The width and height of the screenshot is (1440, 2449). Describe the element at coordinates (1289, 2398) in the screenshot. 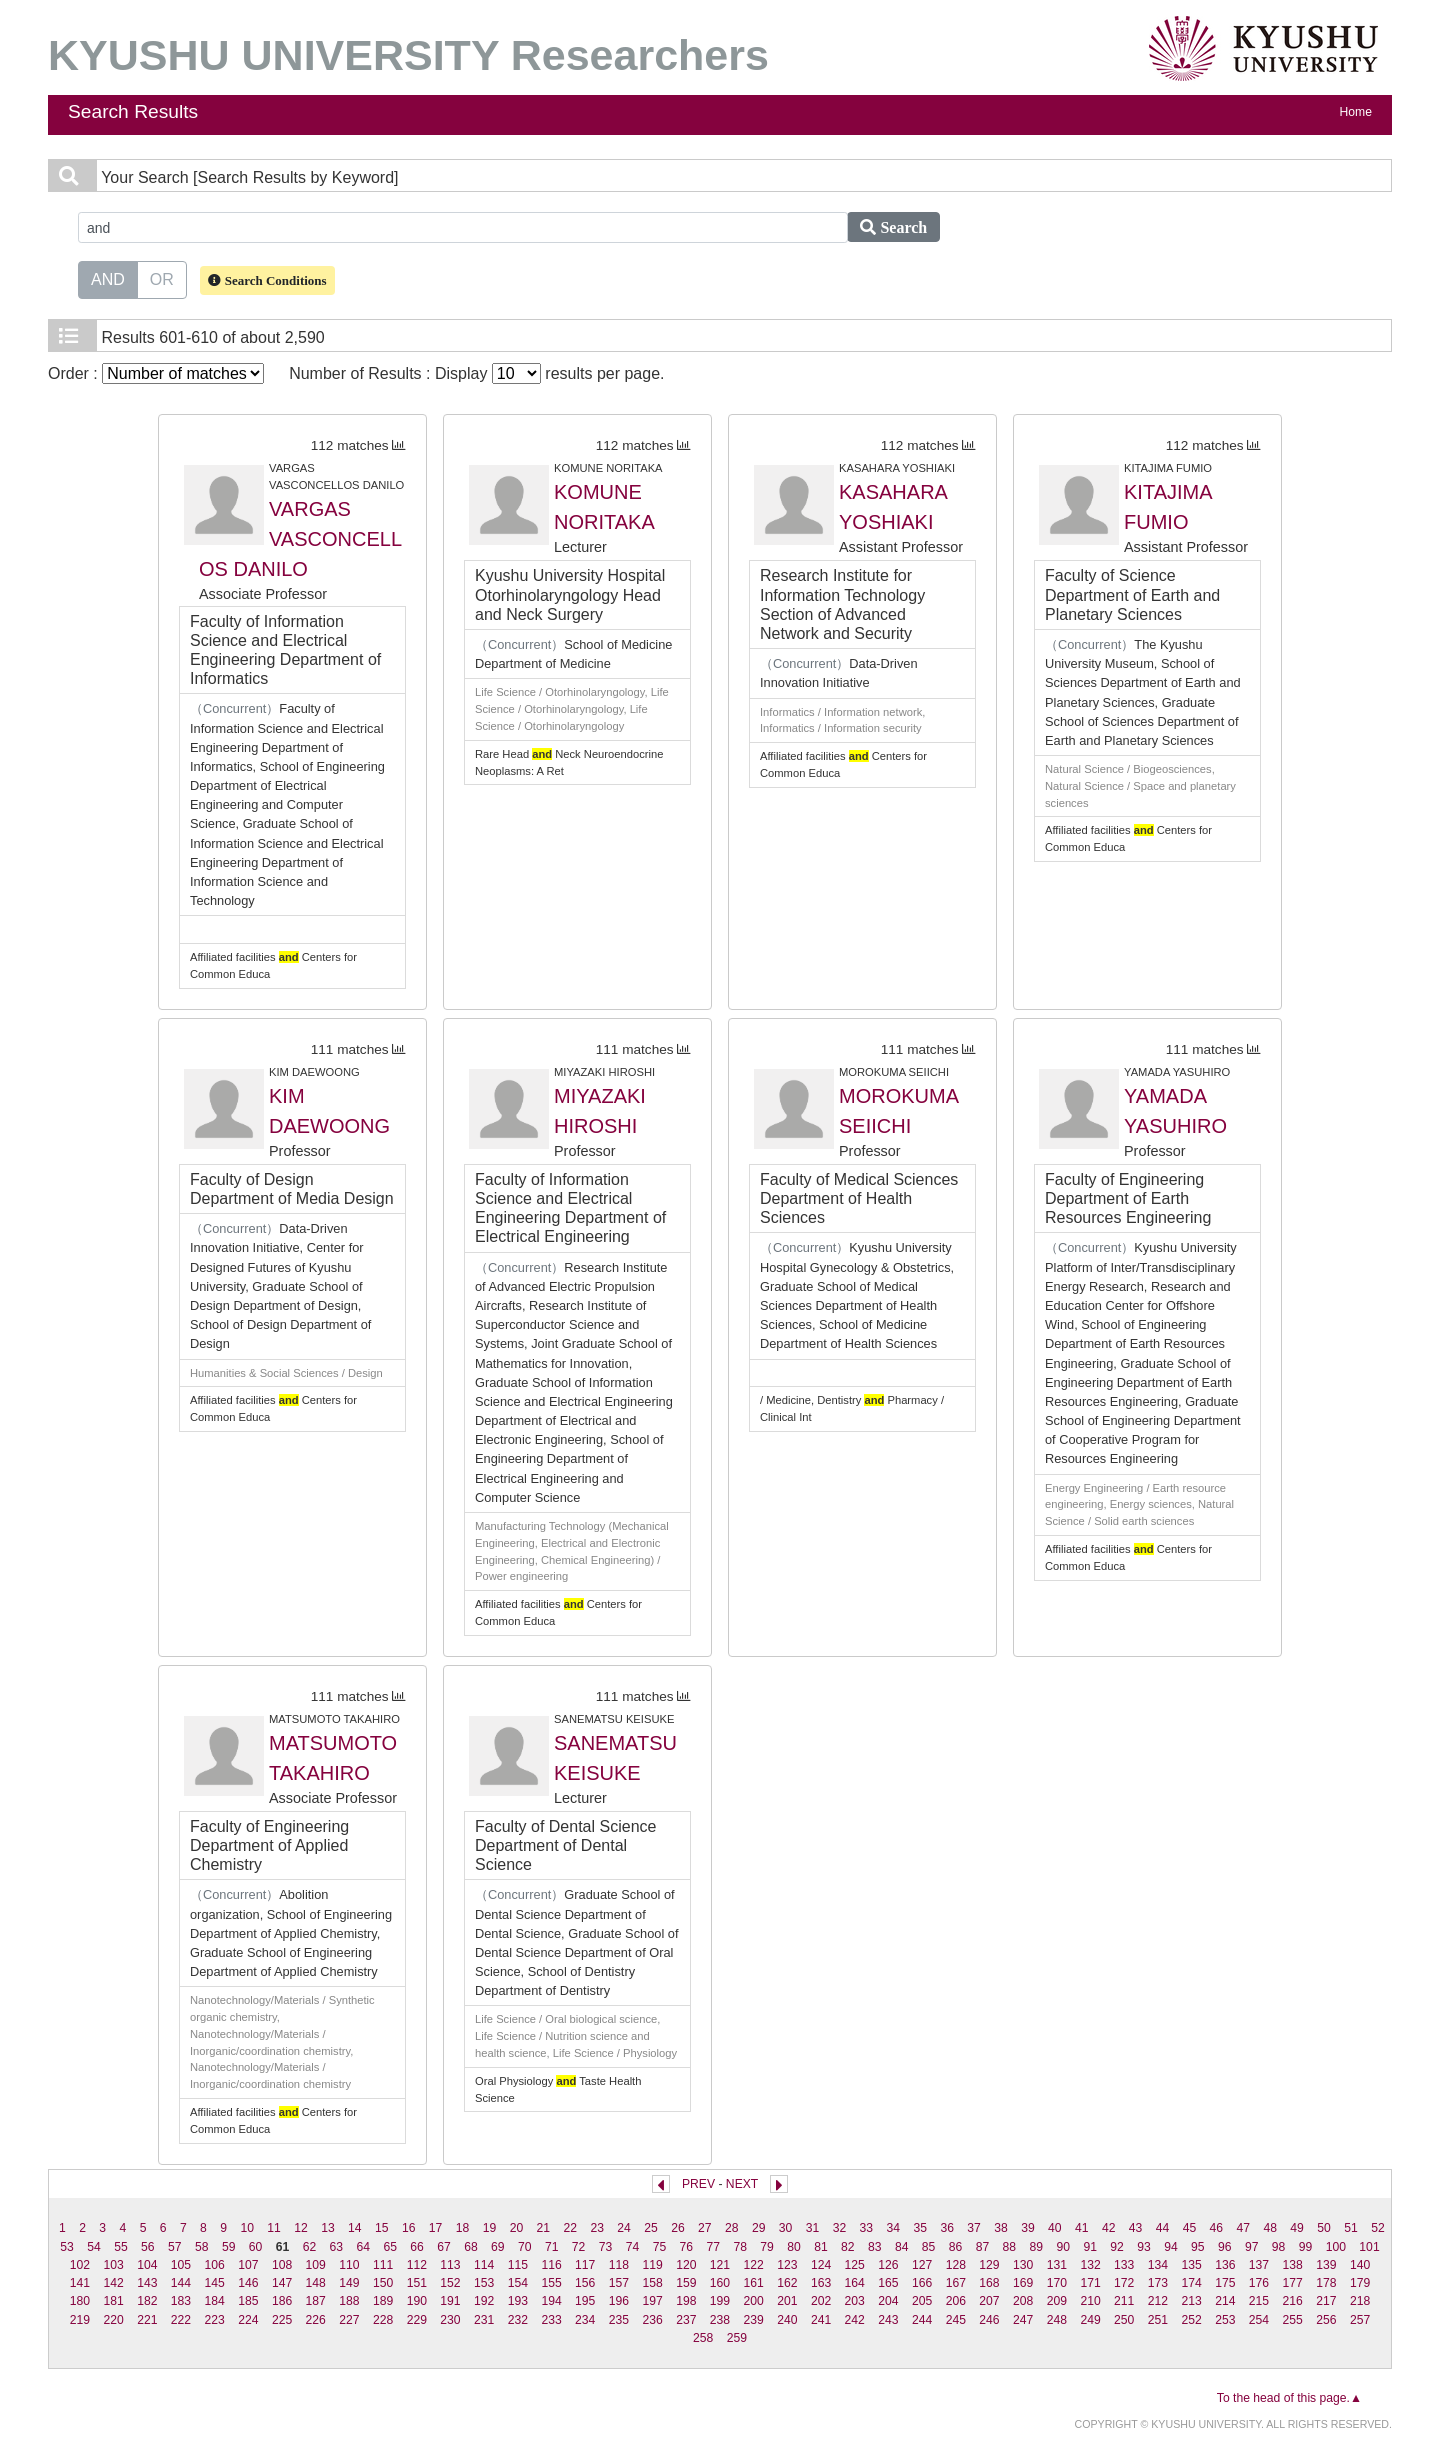

I see `To the head of this page.▲` at that location.